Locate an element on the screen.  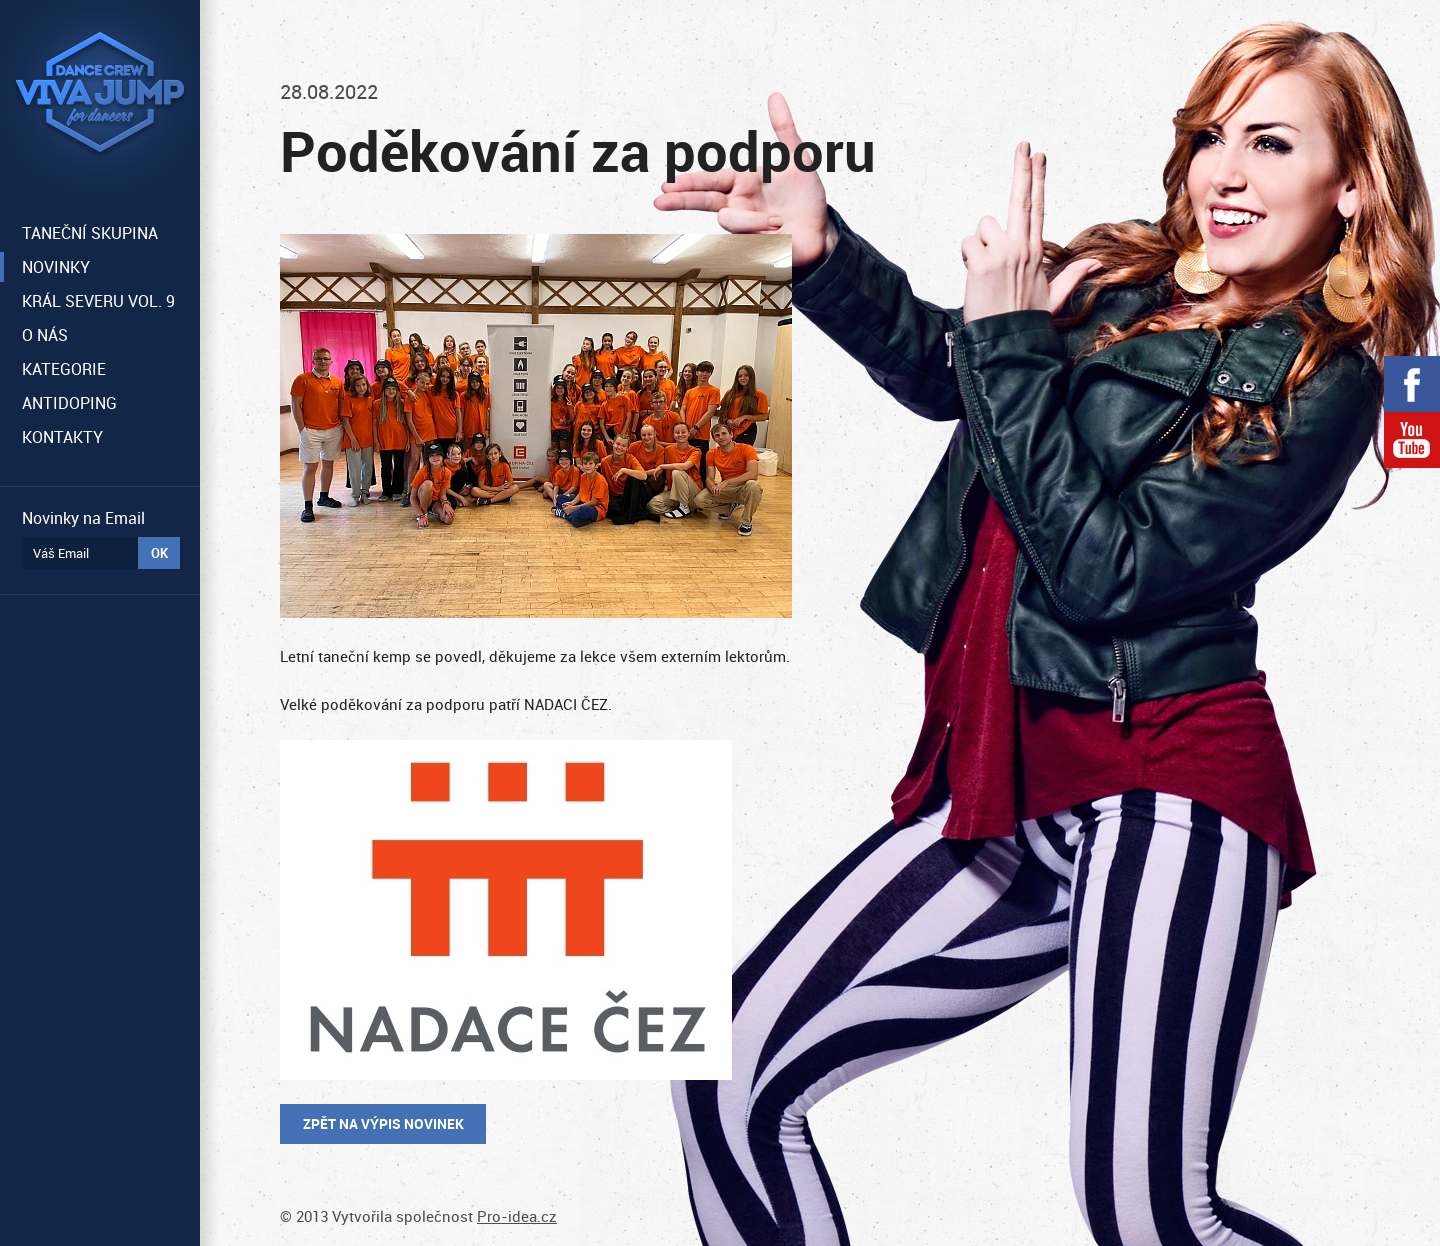
O NÁS is located at coordinates (45, 335).